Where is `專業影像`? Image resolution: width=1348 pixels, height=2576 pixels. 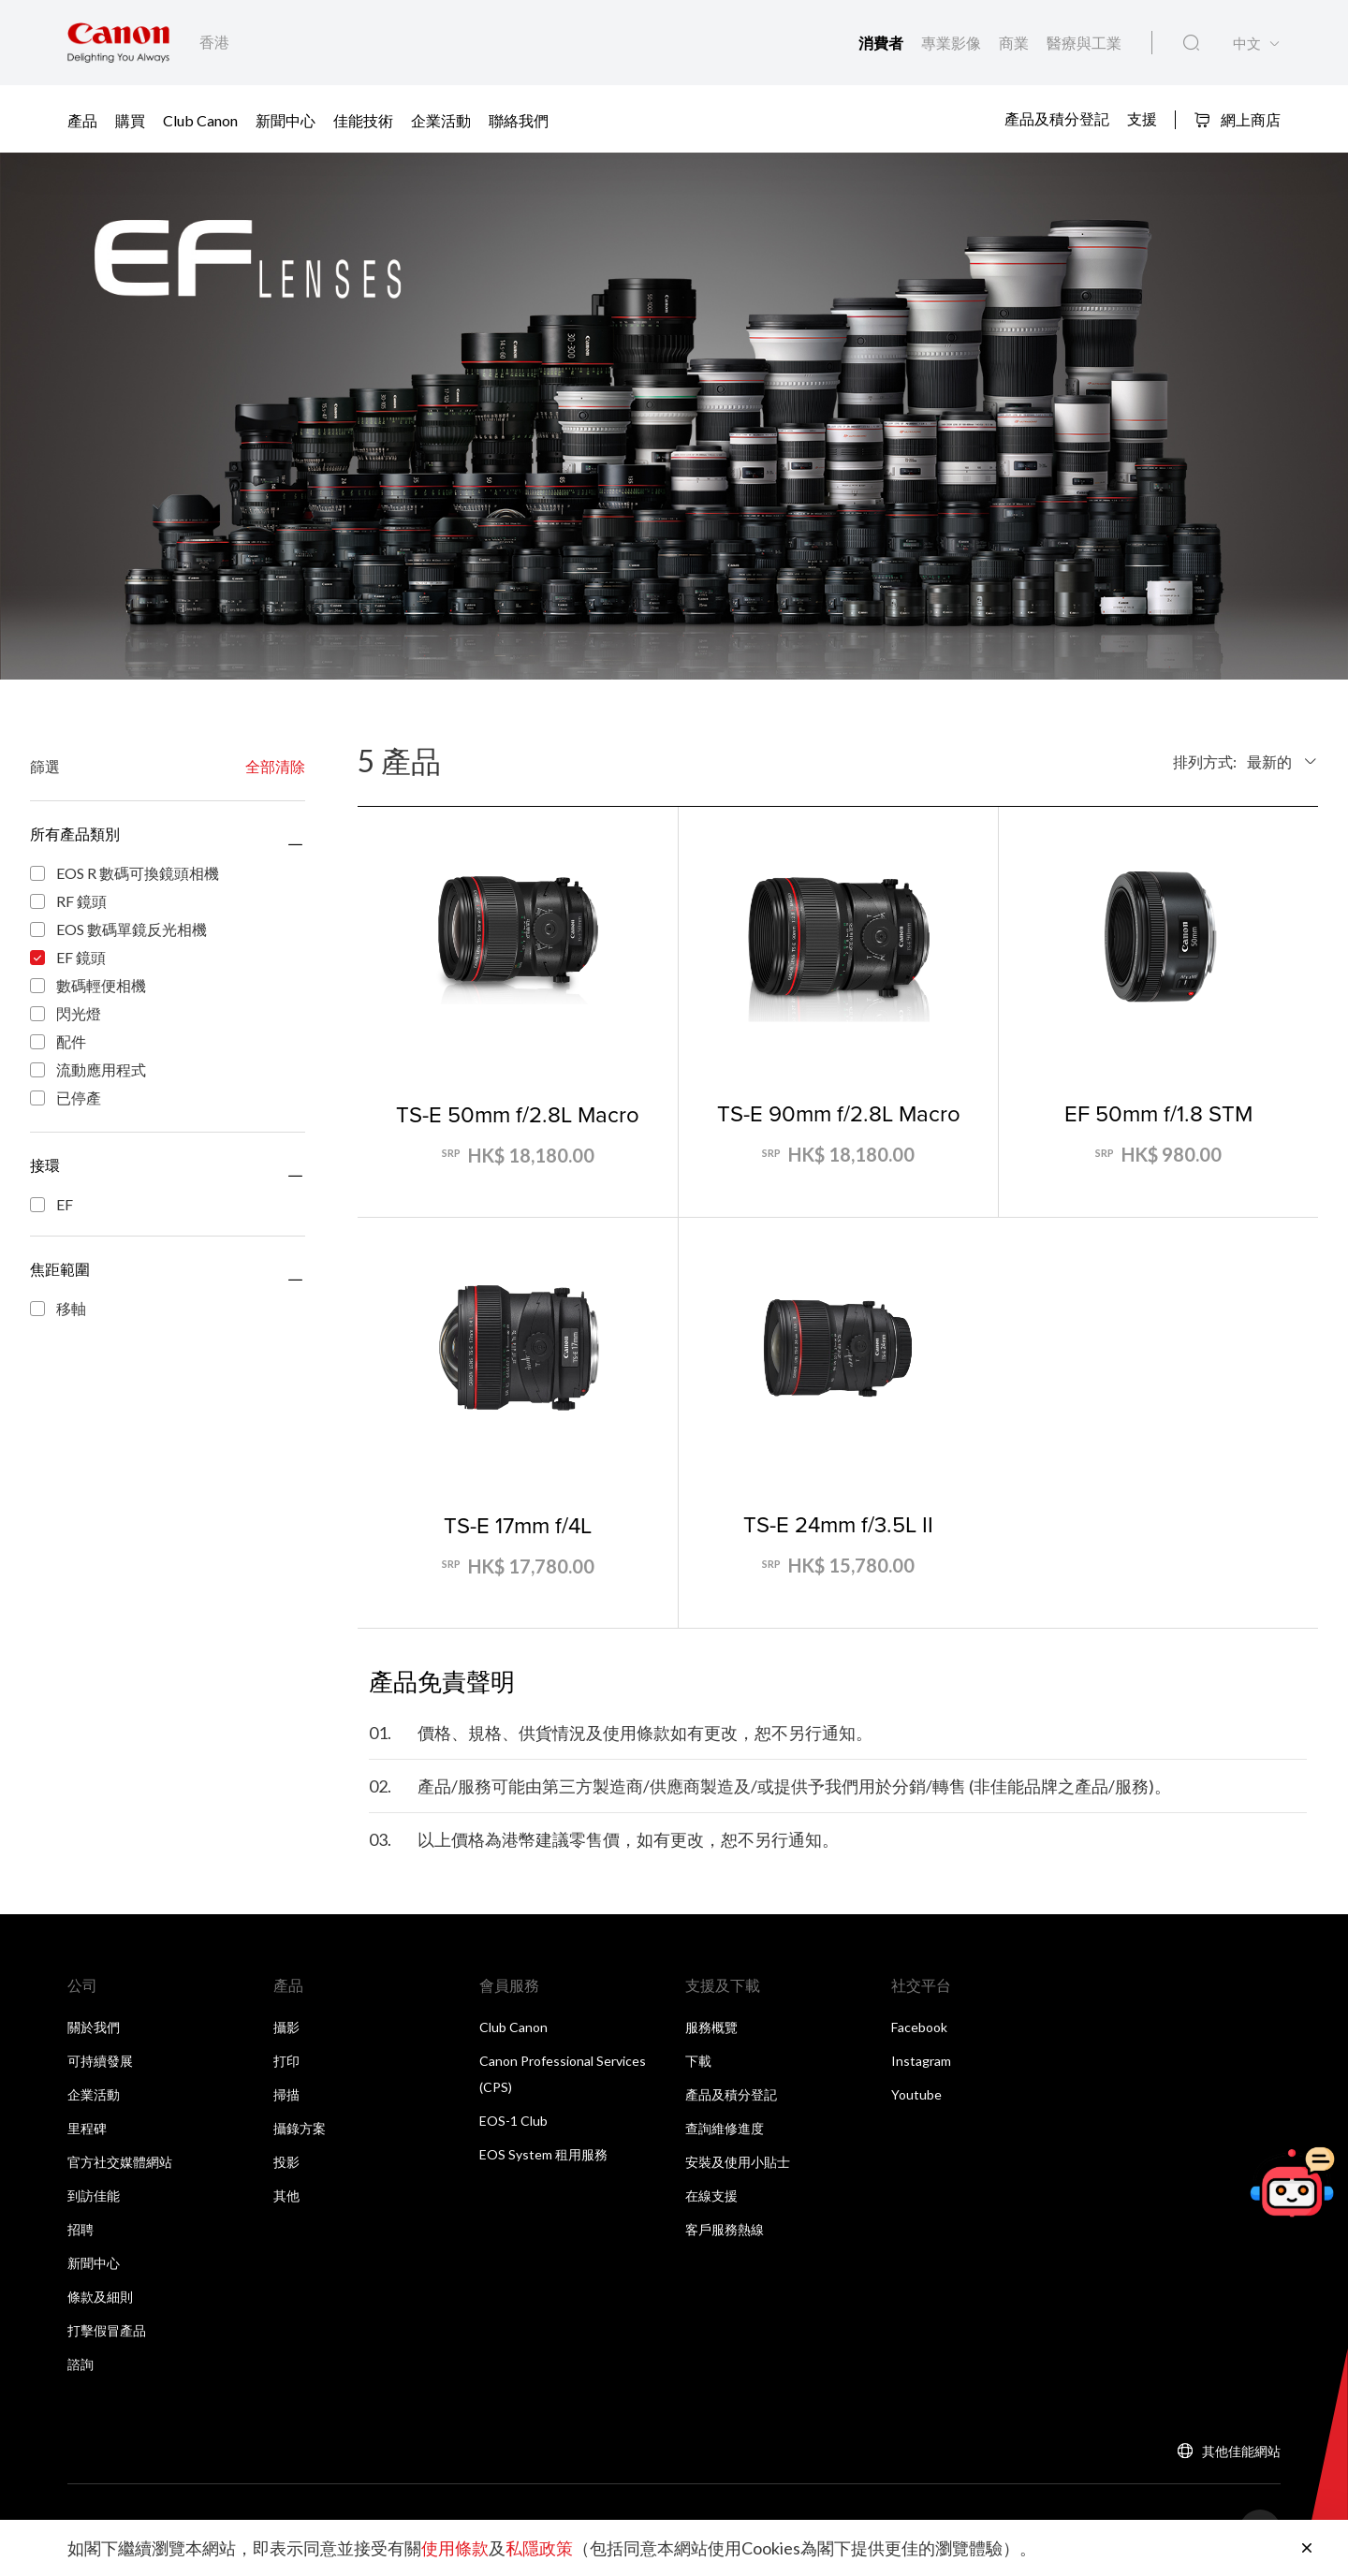
專業影像 is located at coordinates (952, 42).